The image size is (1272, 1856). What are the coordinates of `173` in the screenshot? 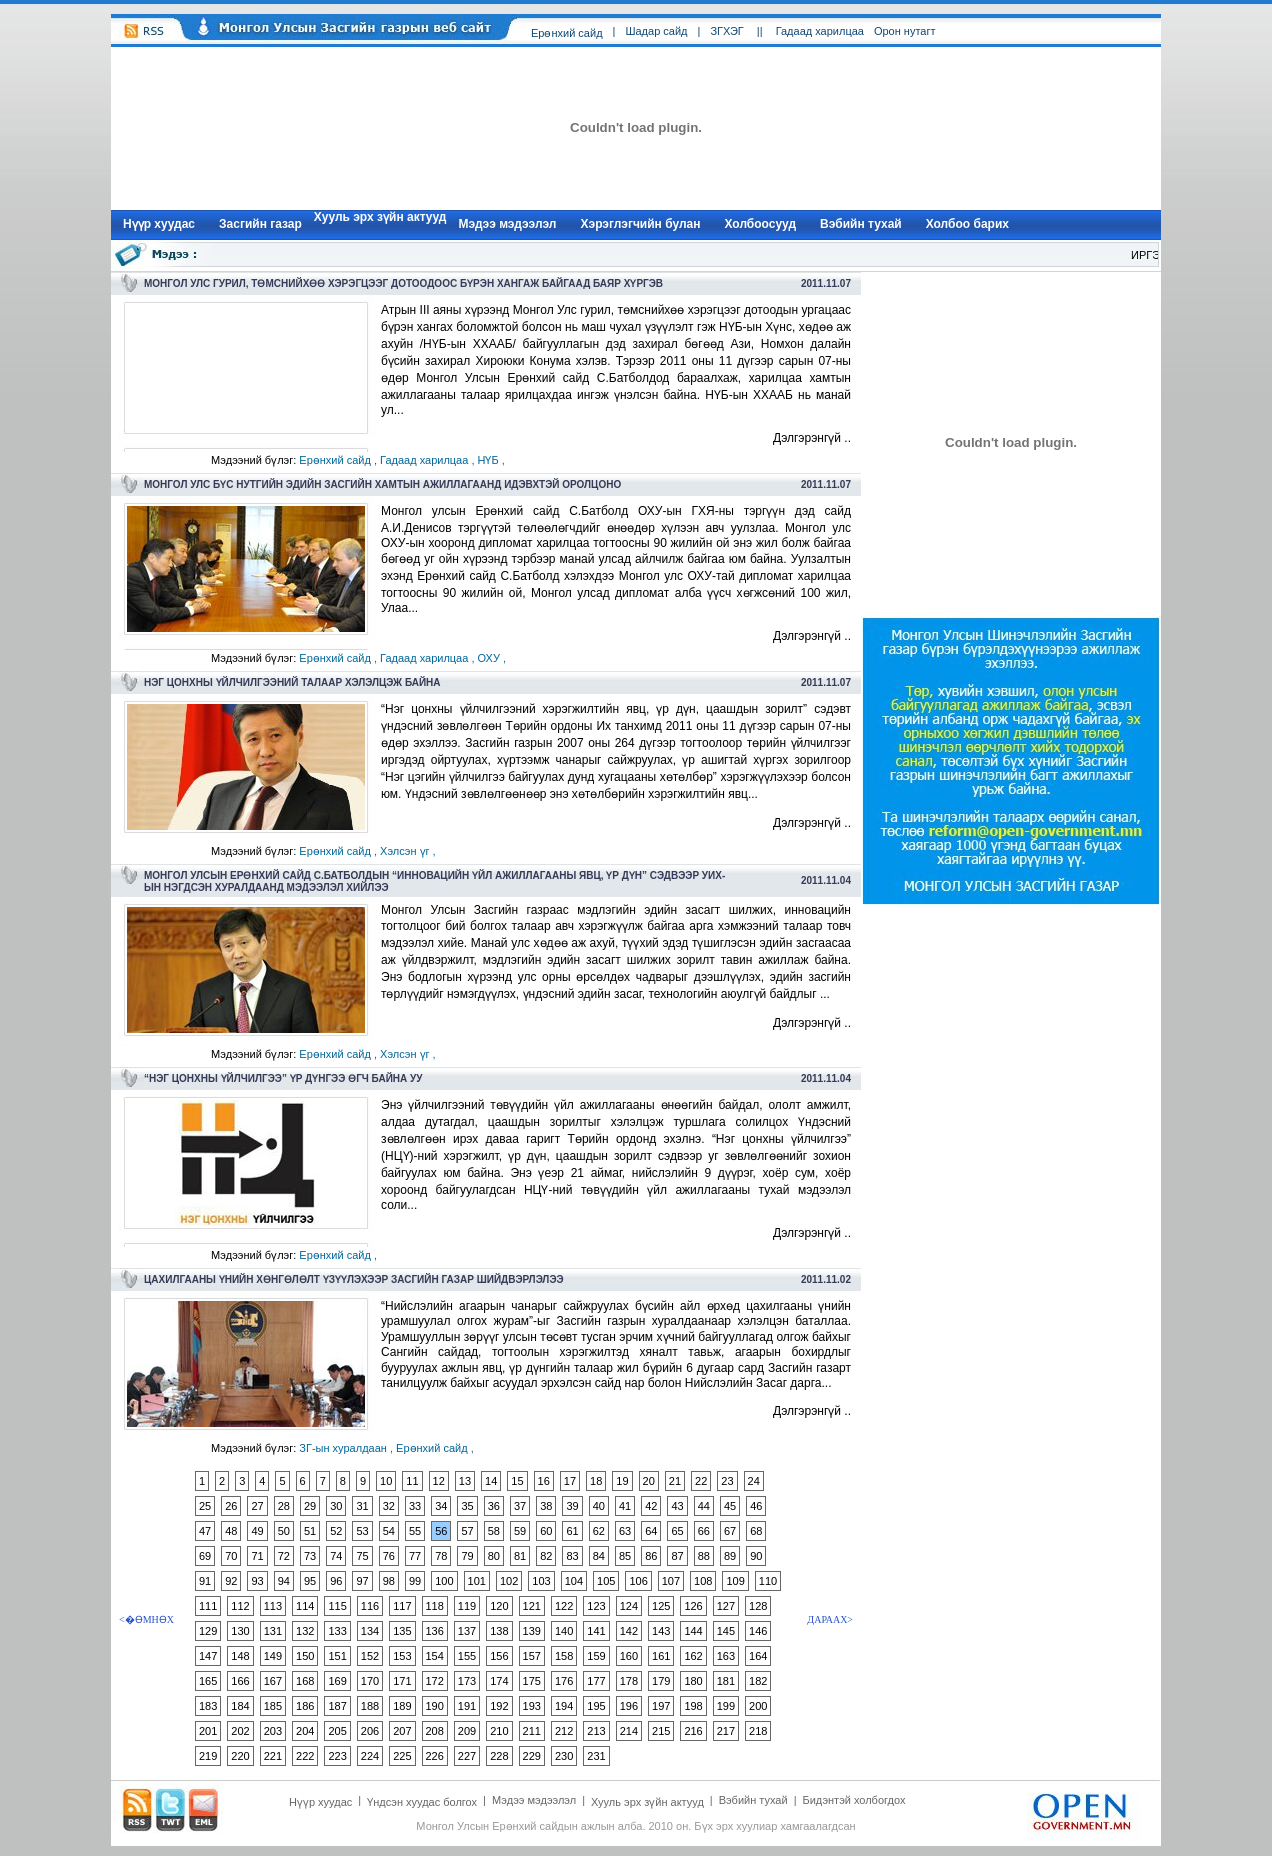 It's located at (467, 1681).